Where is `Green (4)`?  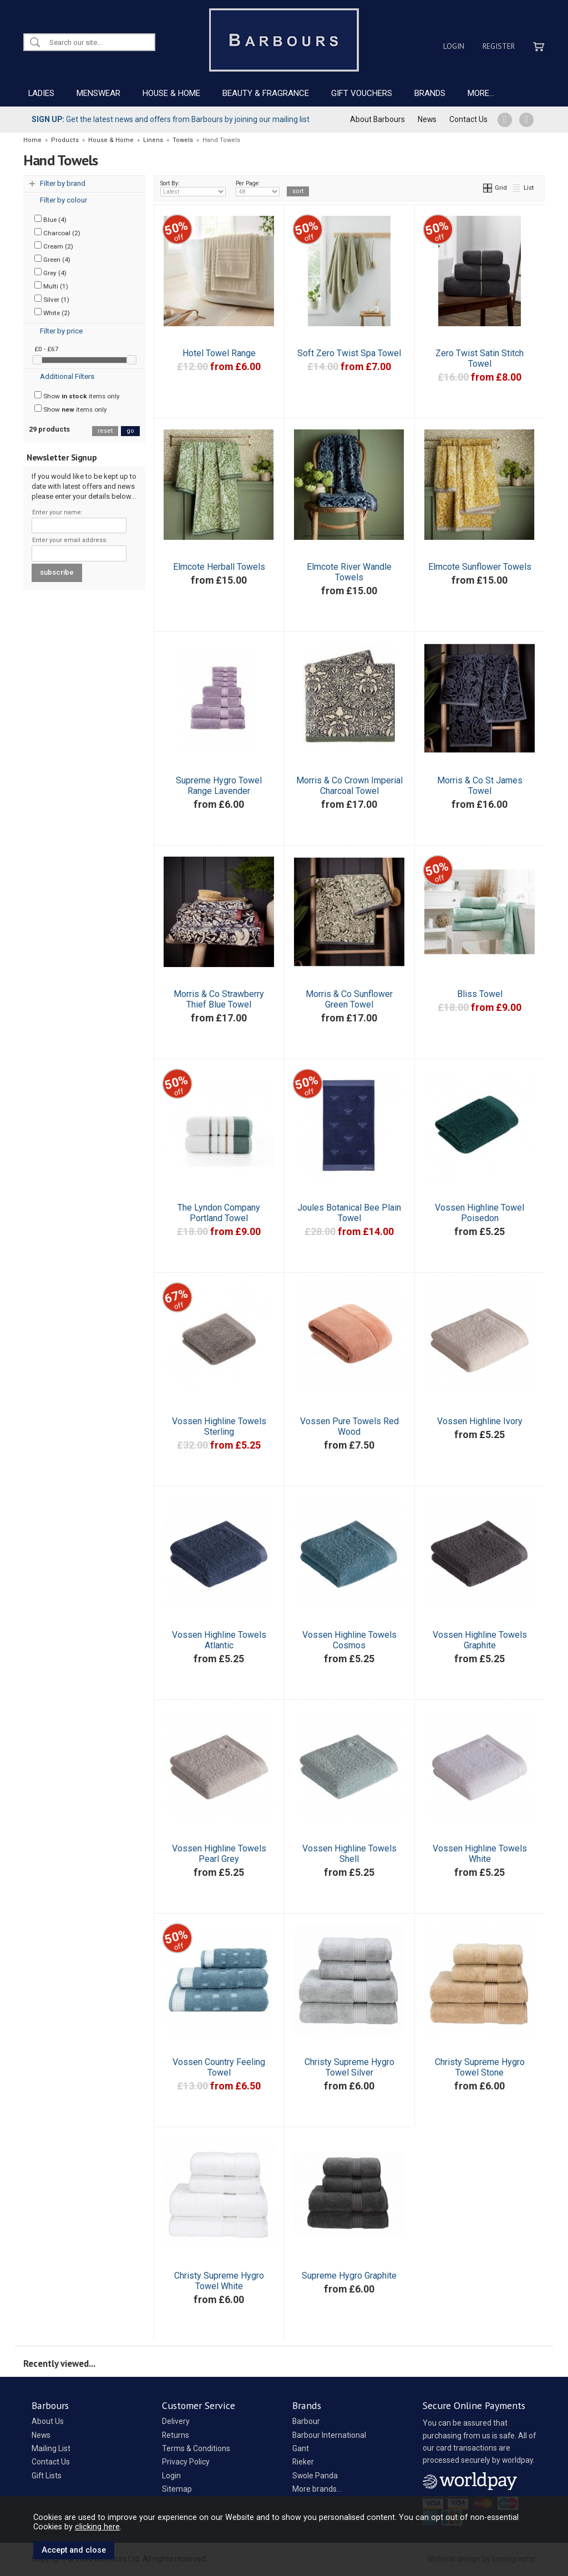
Green (4) is located at coordinates (52, 259).